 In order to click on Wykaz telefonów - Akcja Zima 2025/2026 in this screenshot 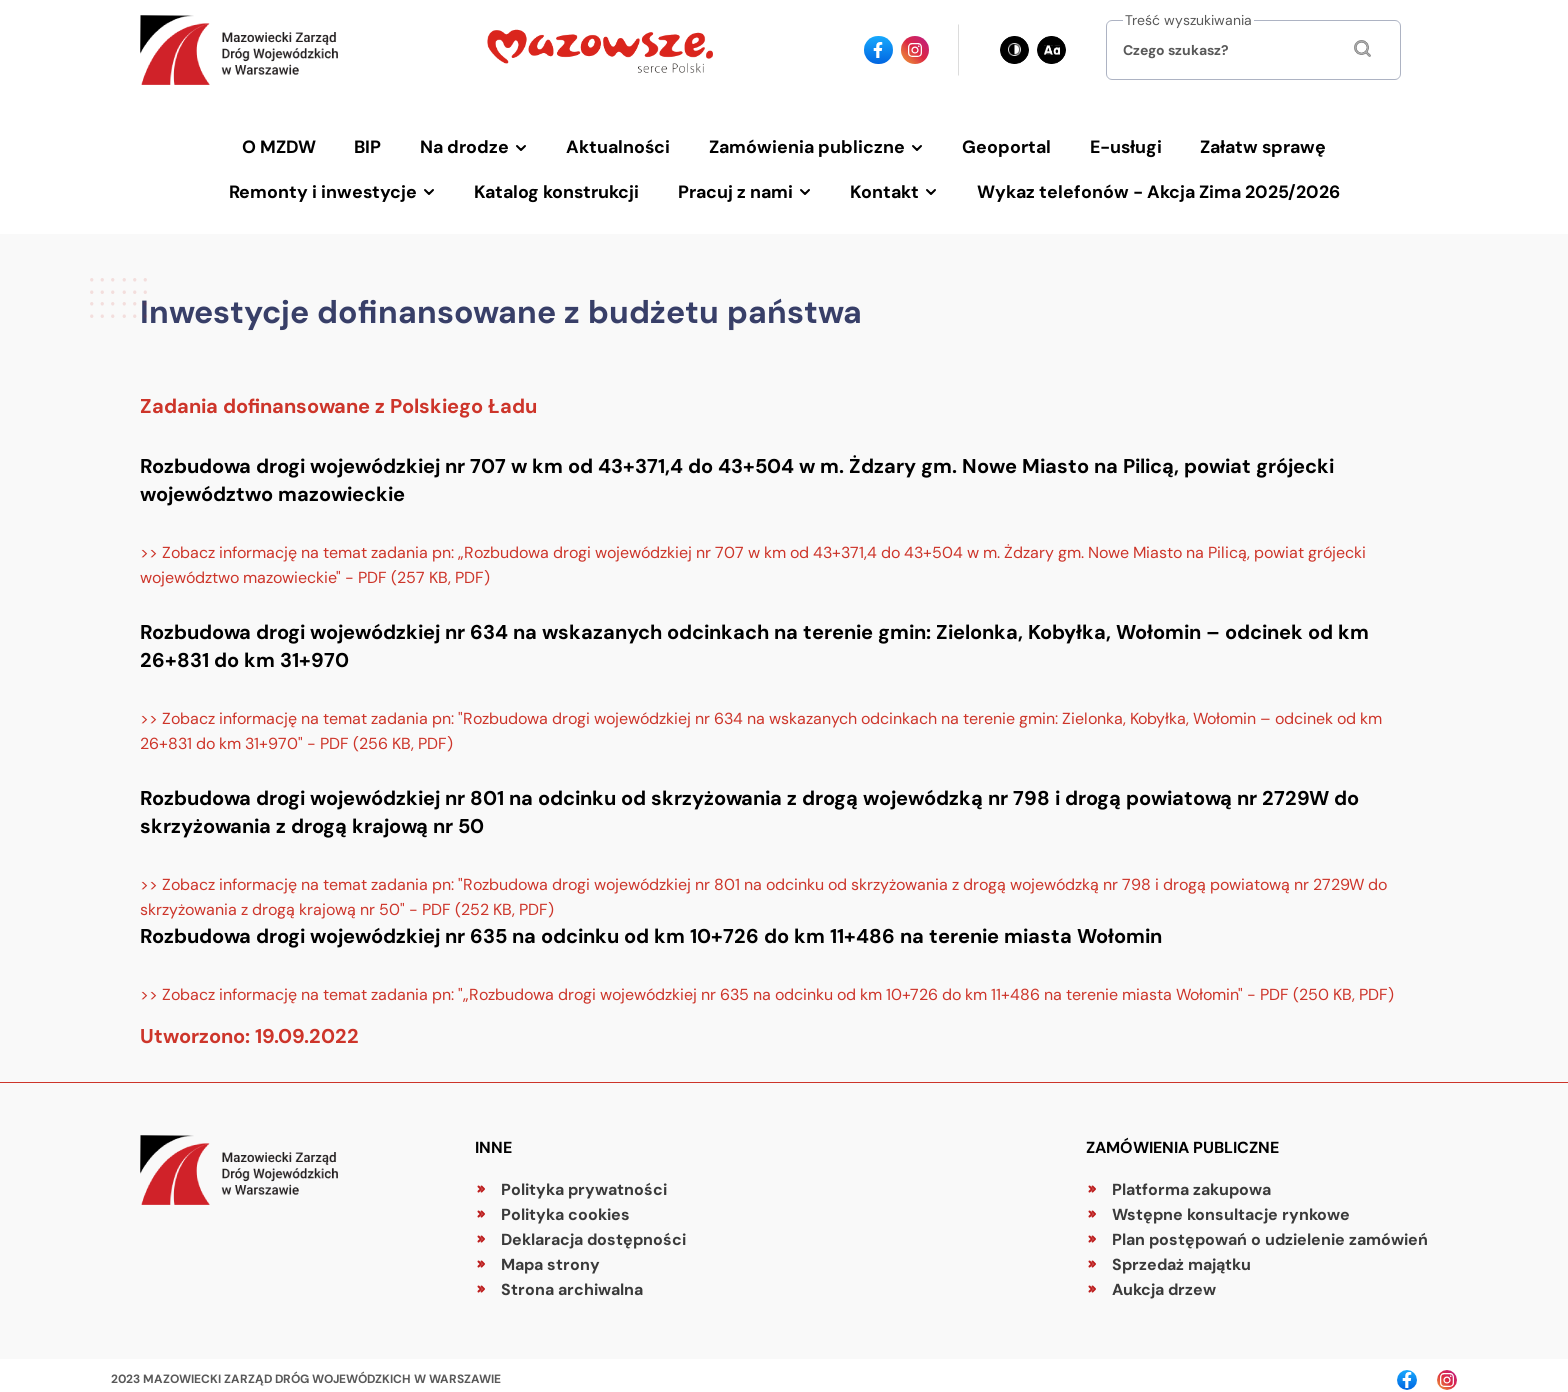, I will do `click(1151, 185)`.